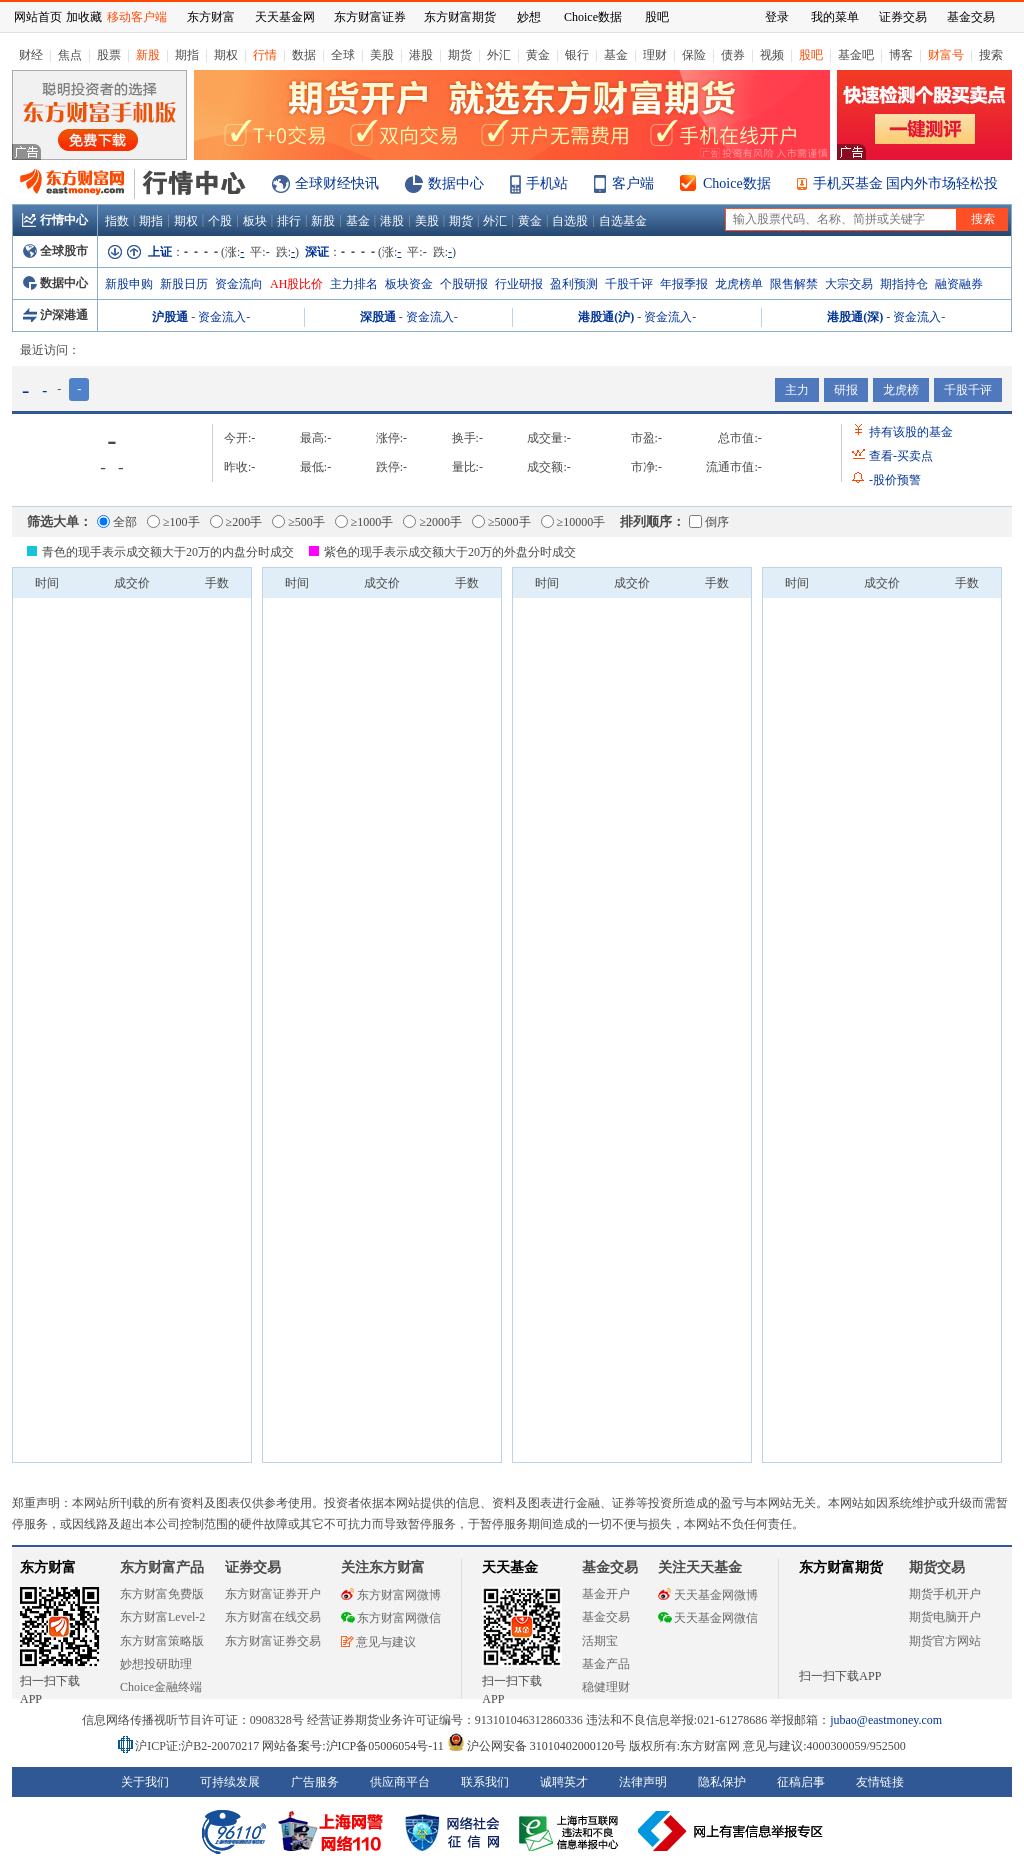 Image resolution: width=1024 pixels, height=1866 pixels. Describe the element at coordinates (464, 284) in the screenshot. I see `个股研报` at that location.